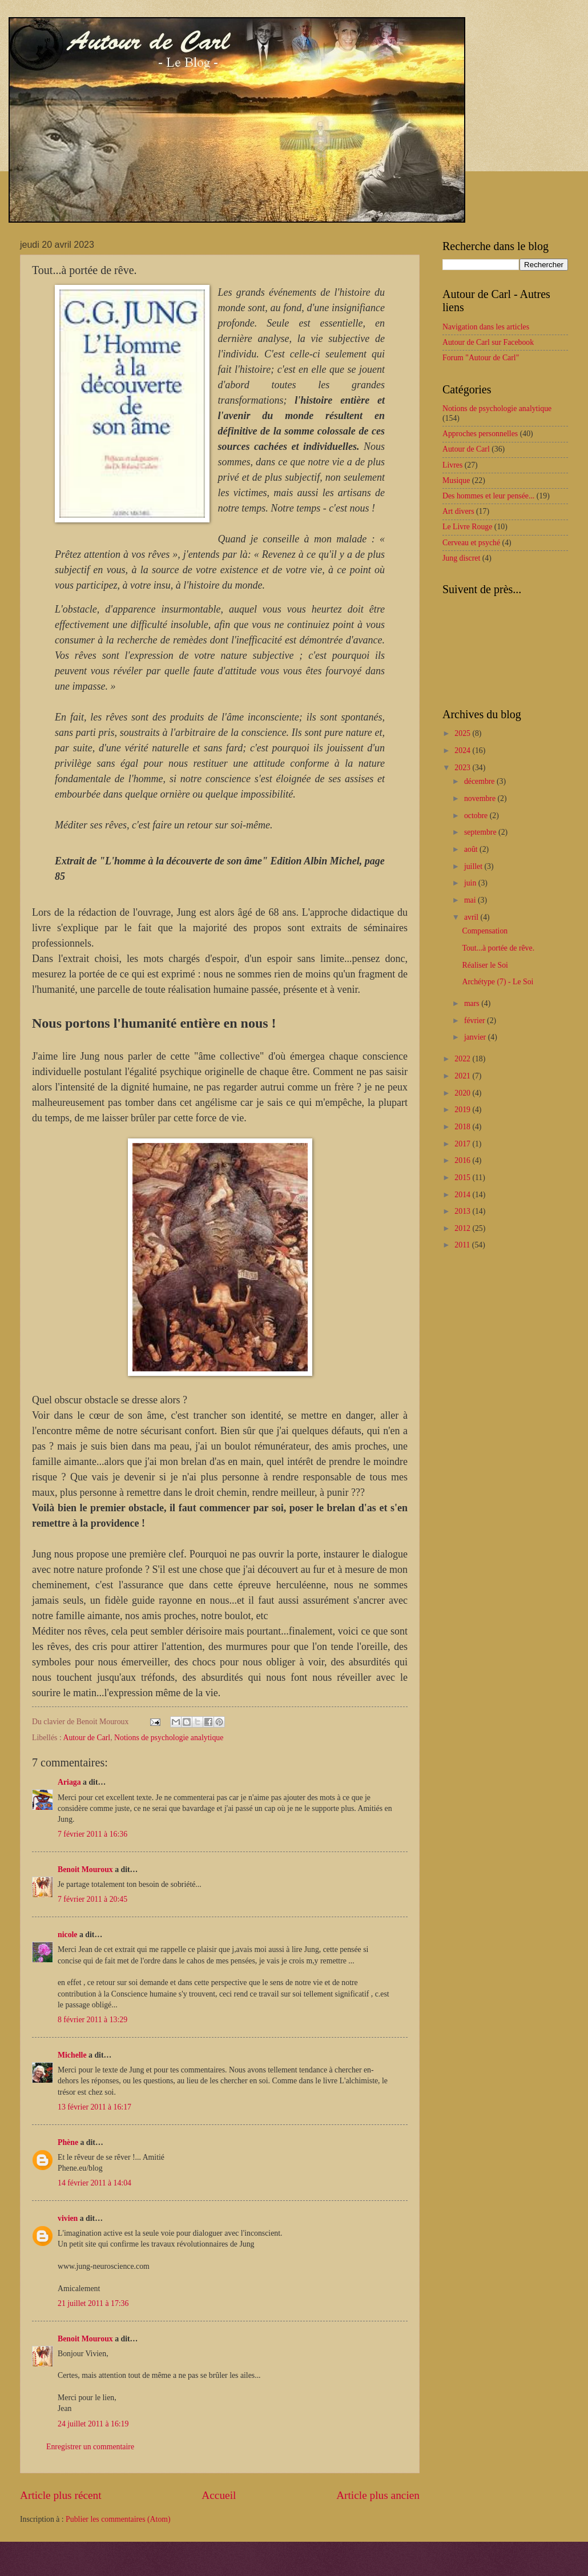 Image resolution: width=588 pixels, height=2576 pixels. What do you see at coordinates (497, 981) in the screenshot?
I see `Archétype (7) - Le Soi` at bounding box center [497, 981].